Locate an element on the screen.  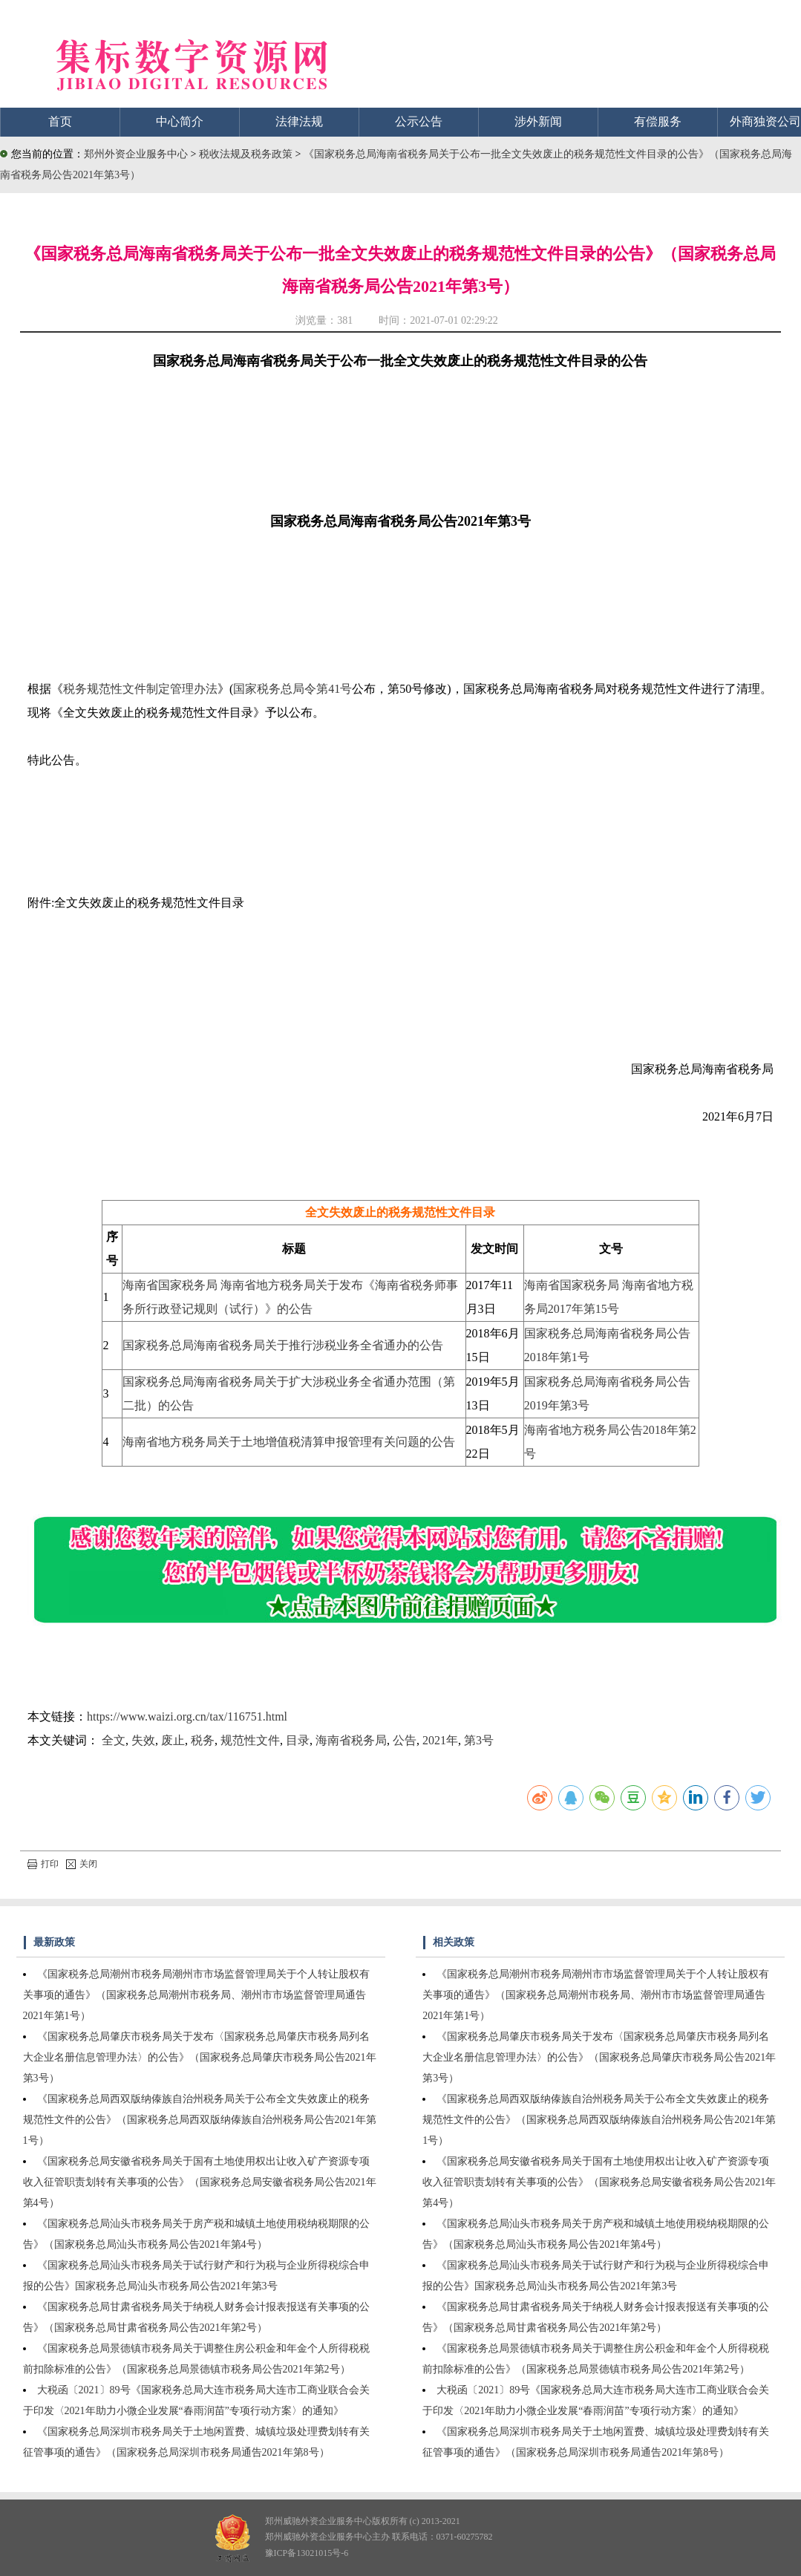
《国家税务总局安徽省税务局关于国有土地使用权出让收入矿产资源专项收入征管职责划转有关事项的公告》（国家税务总局安徽省税务局公告2021年第4号） is located at coordinates (199, 2182).